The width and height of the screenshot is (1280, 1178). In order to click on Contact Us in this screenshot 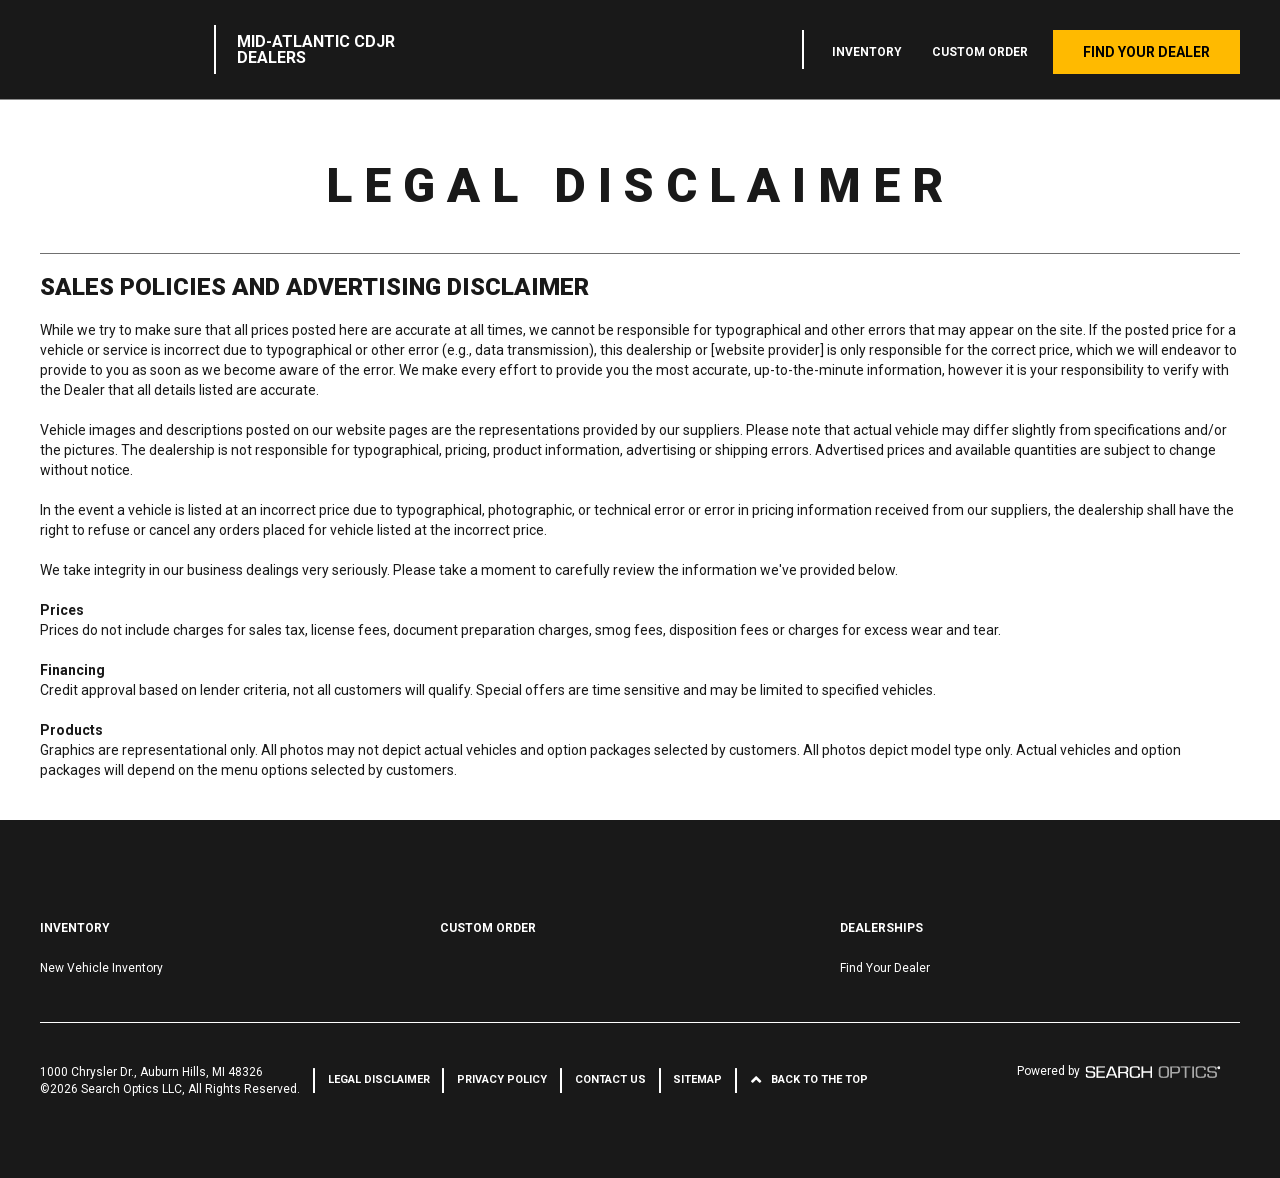, I will do `click(610, 1079)`.